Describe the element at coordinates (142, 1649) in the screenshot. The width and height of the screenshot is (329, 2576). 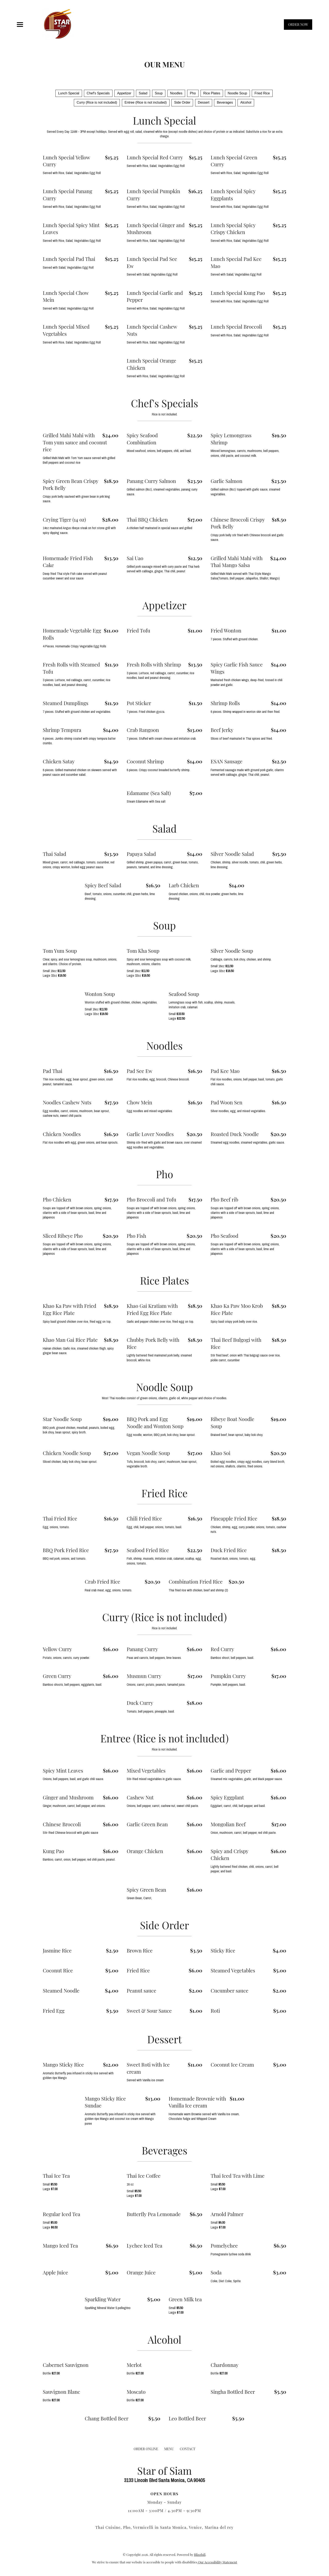
I see `Panang Curry [Order from Star of Siam]` at that location.